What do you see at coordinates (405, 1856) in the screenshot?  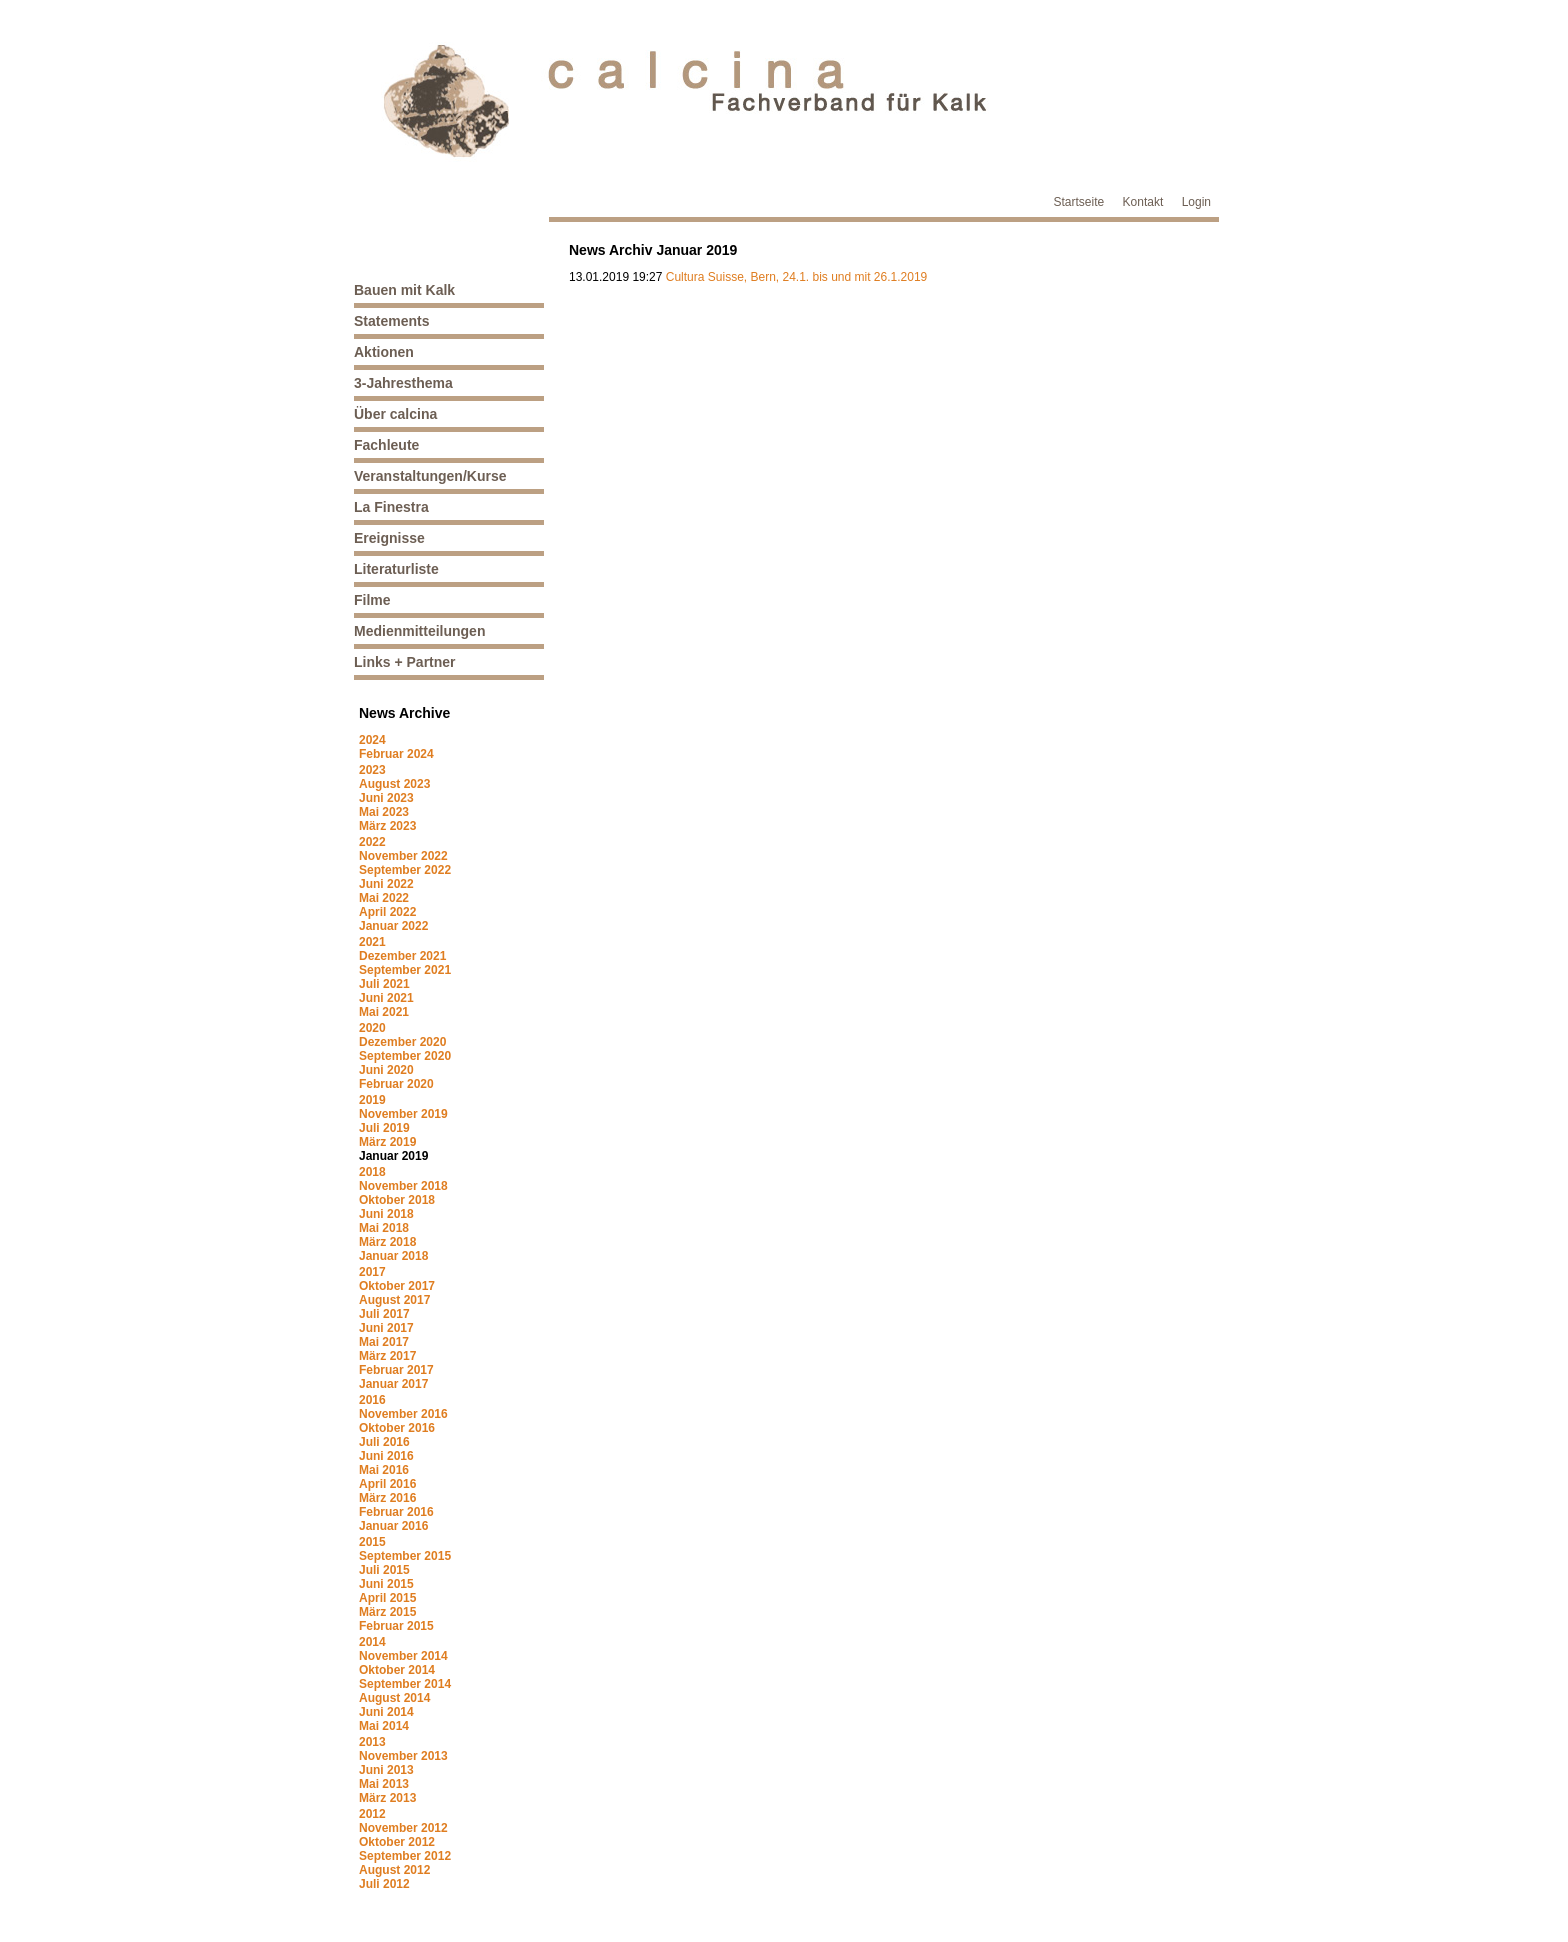 I see `September 2012` at bounding box center [405, 1856].